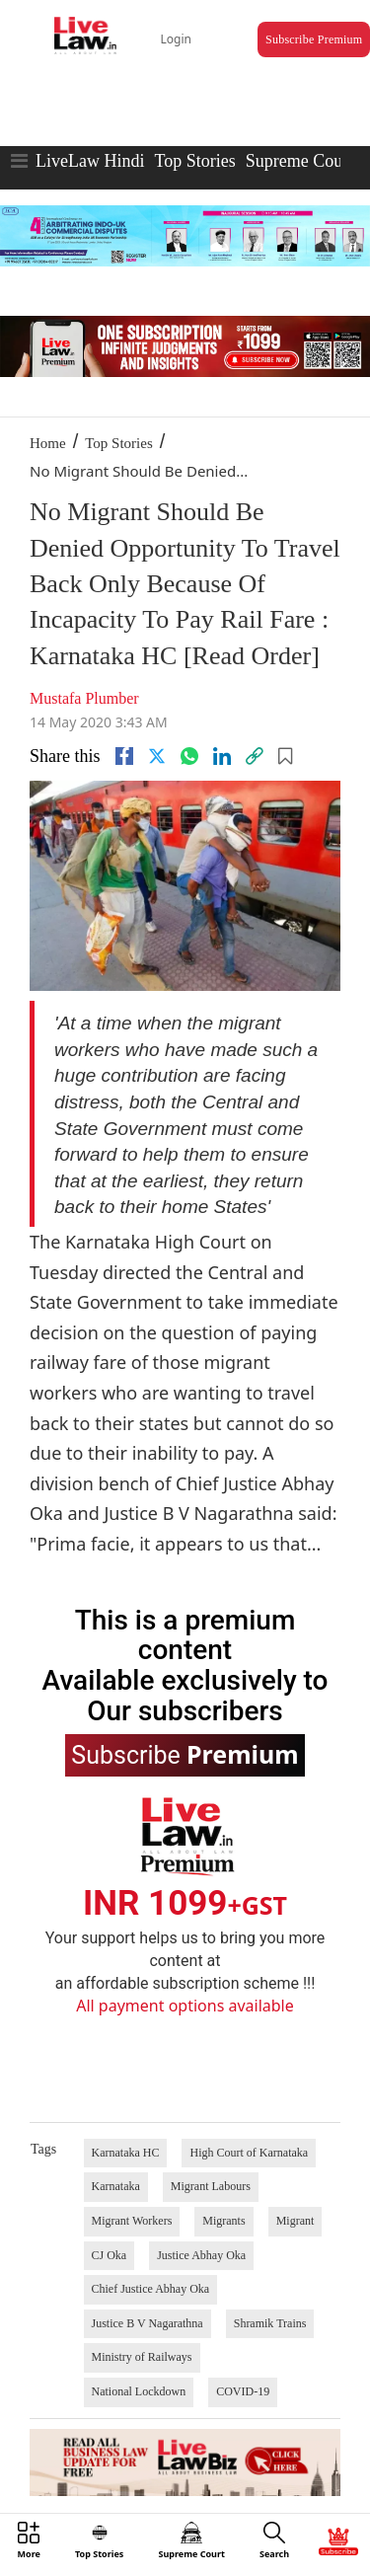  Describe the element at coordinates (132, 2221) in the screenshot. I see `Migrant Workers` at that location.